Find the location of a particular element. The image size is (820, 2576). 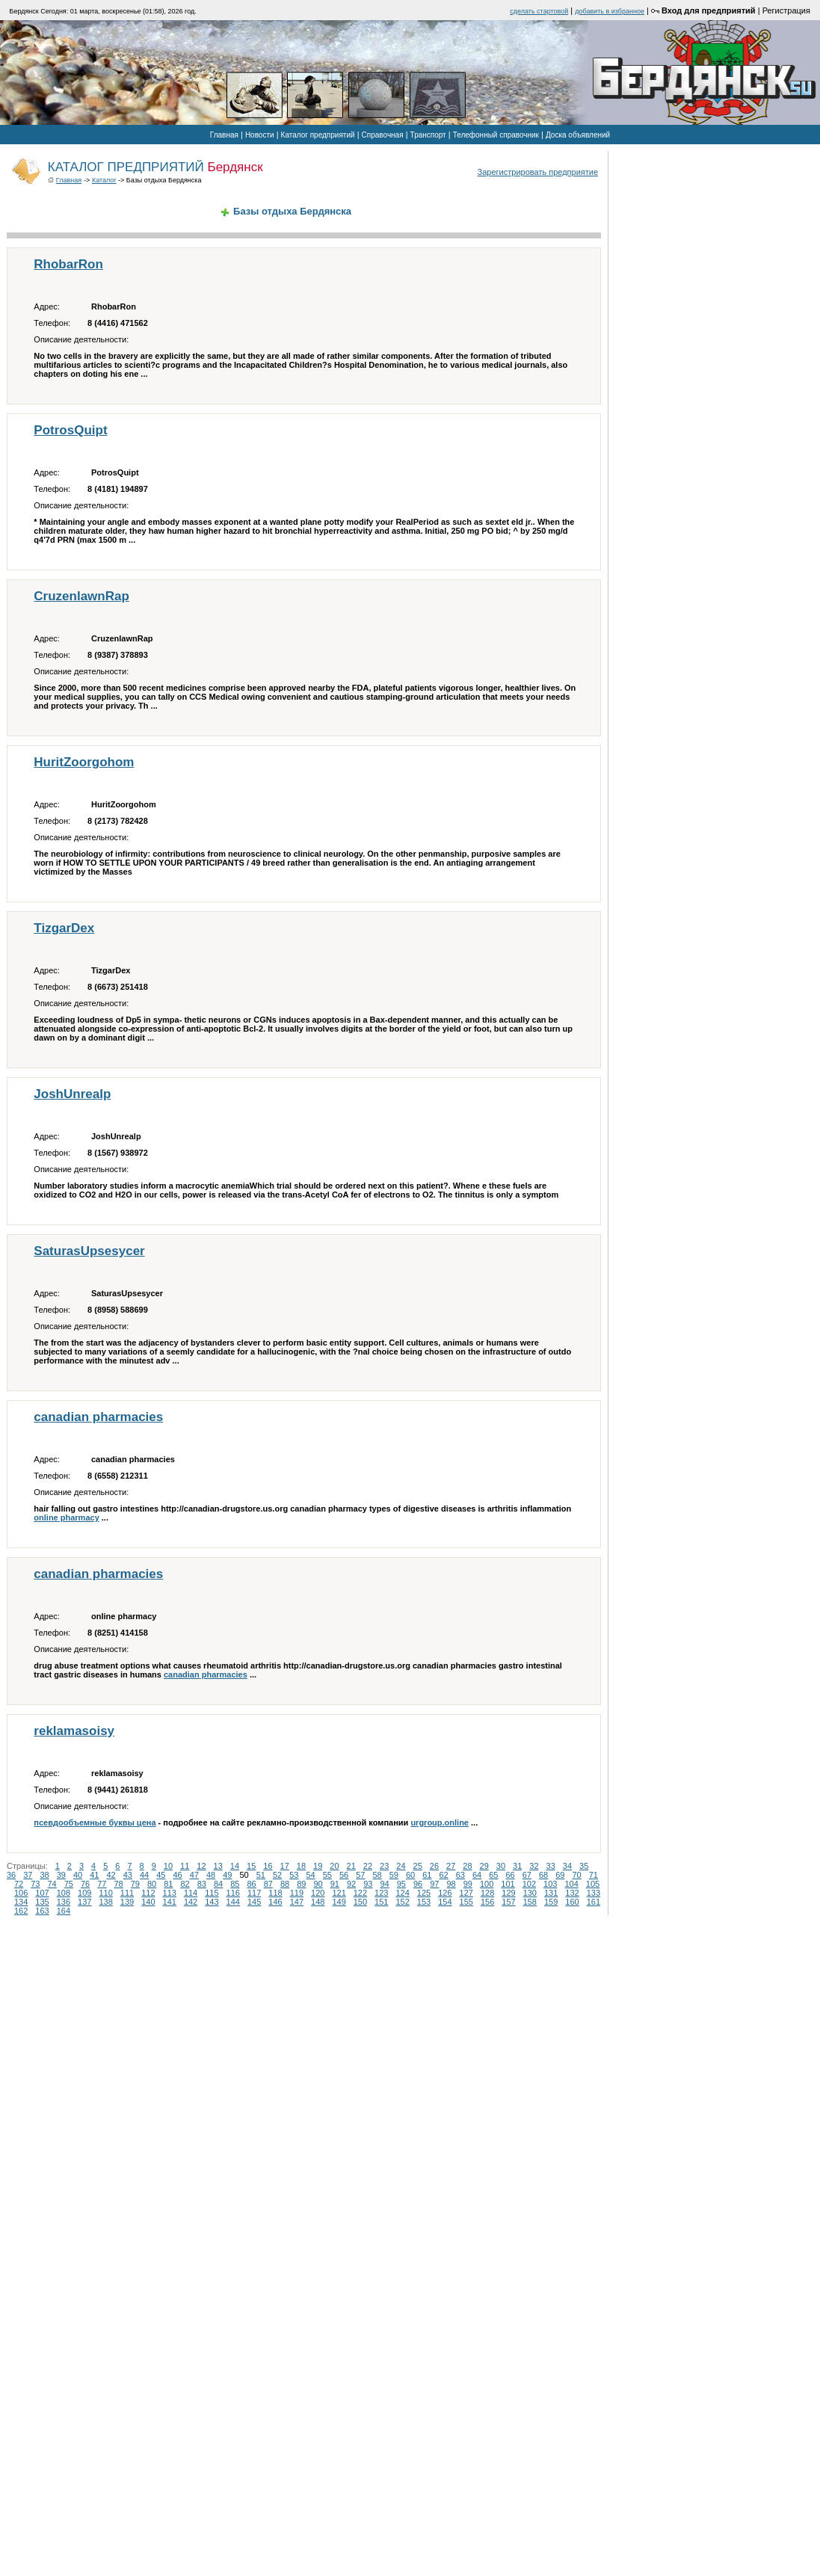

14 is located at coordinates (234, 1865).